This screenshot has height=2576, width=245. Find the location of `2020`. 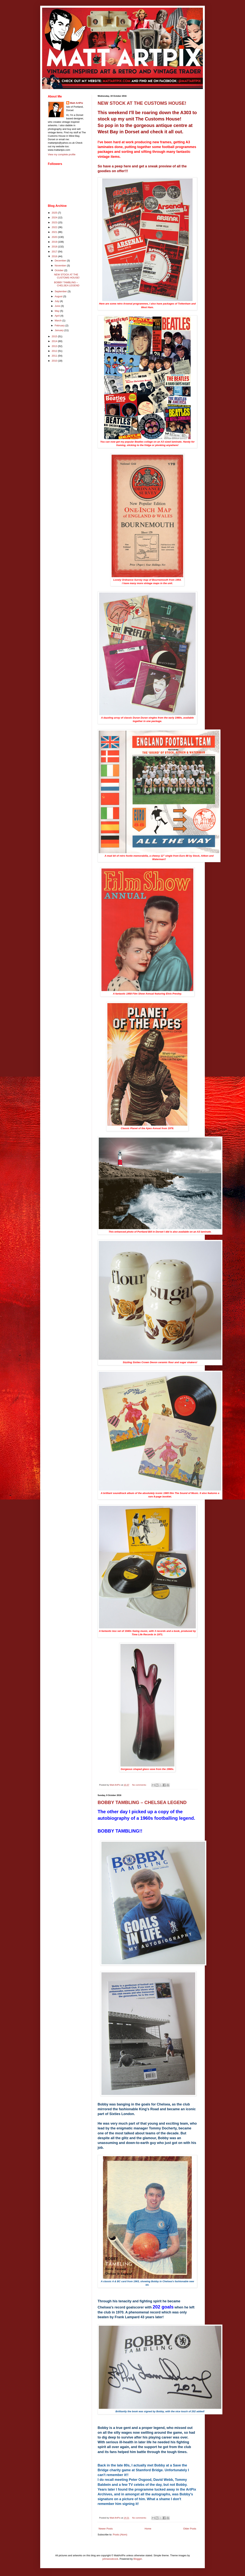

2020 is located at coordinates (55, 237).